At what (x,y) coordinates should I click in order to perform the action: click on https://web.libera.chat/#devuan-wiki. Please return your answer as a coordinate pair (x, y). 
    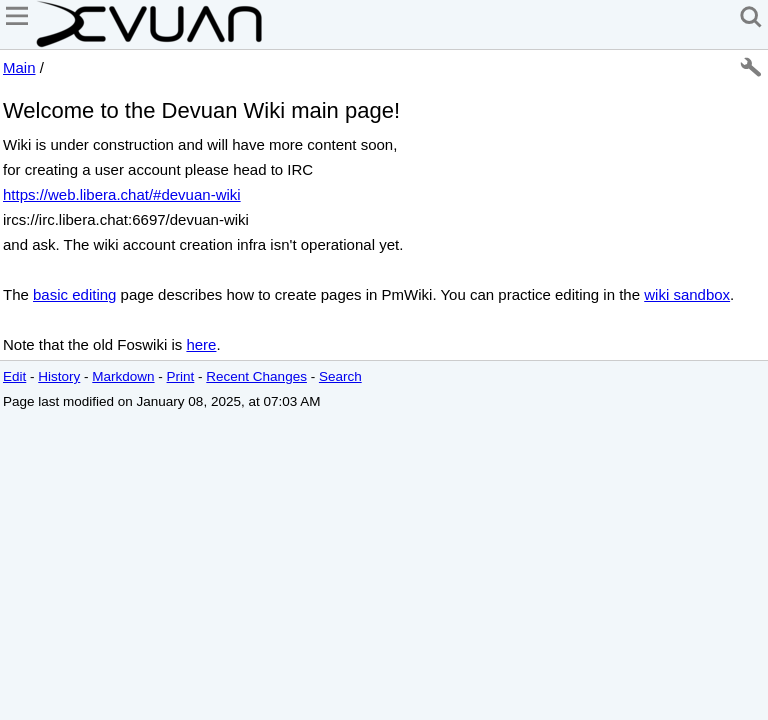
    Looking at the image, I should click on (122, 194).